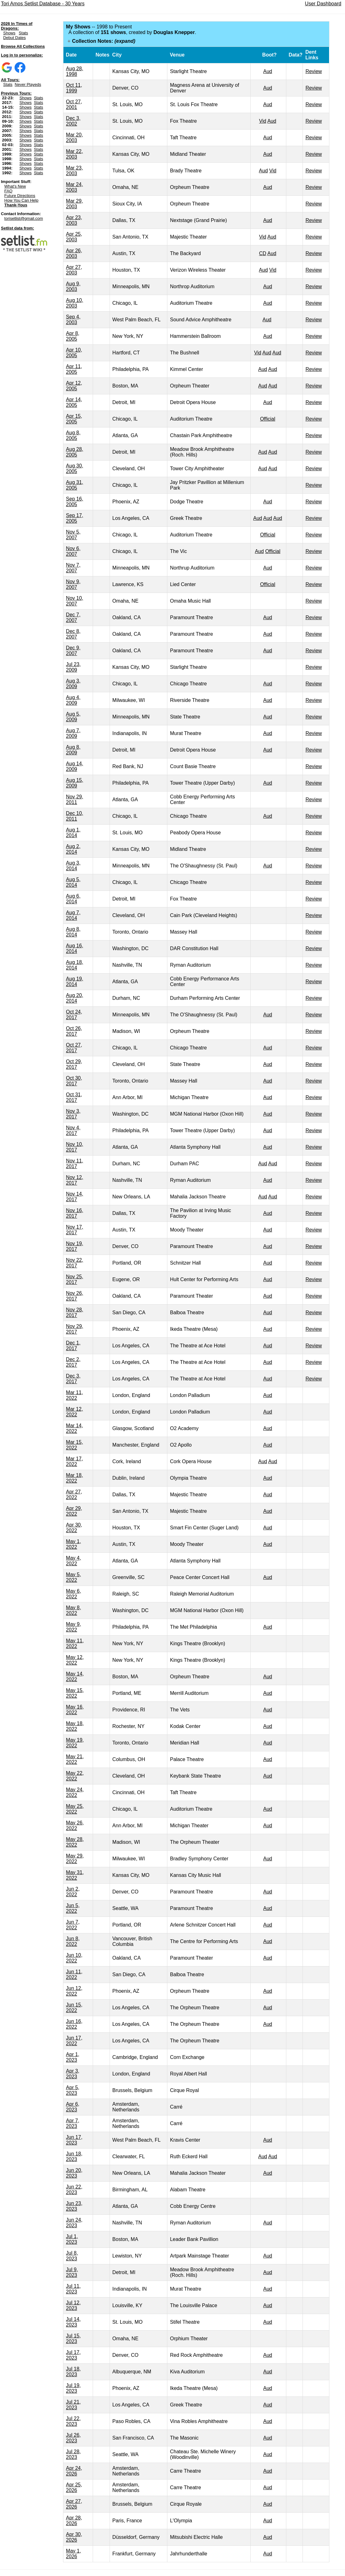  Describe the element at coordinates (73, 319) in the screenshot. I see `Sep 4, 2003` at that location.